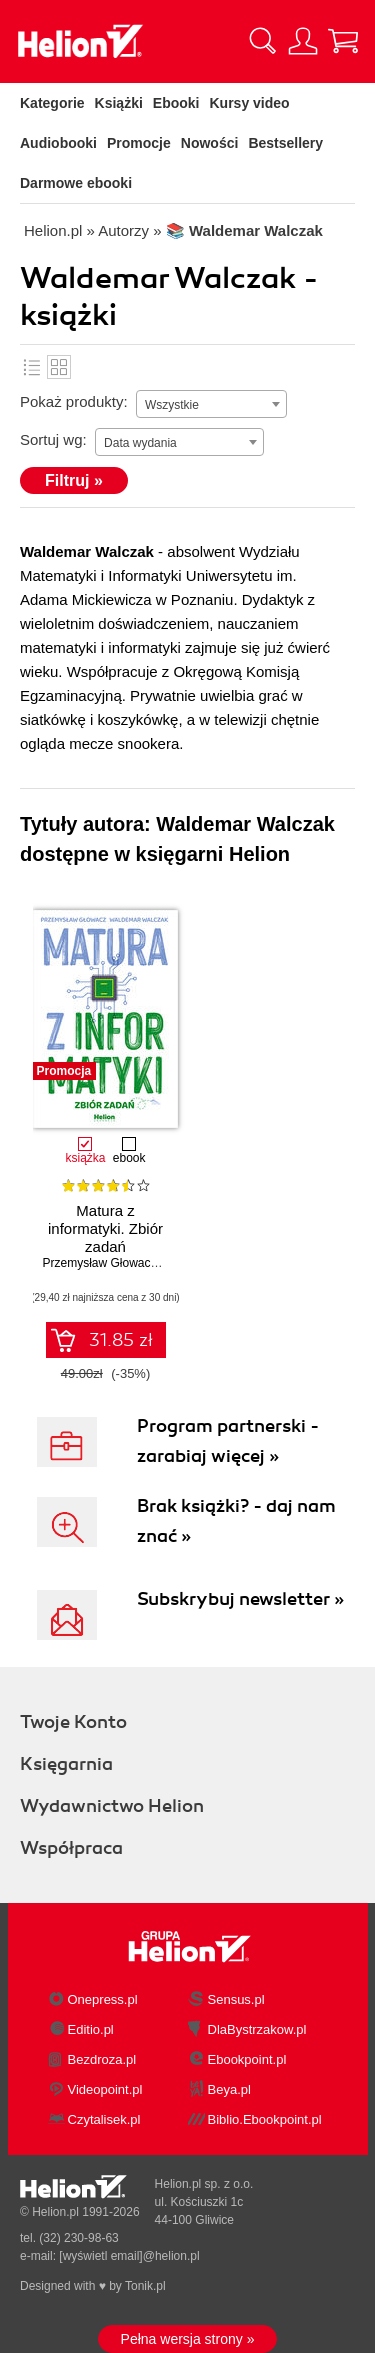 The height and width of the screenshot is (2353, 375). I want to click on Promocje, so click(139, 143).